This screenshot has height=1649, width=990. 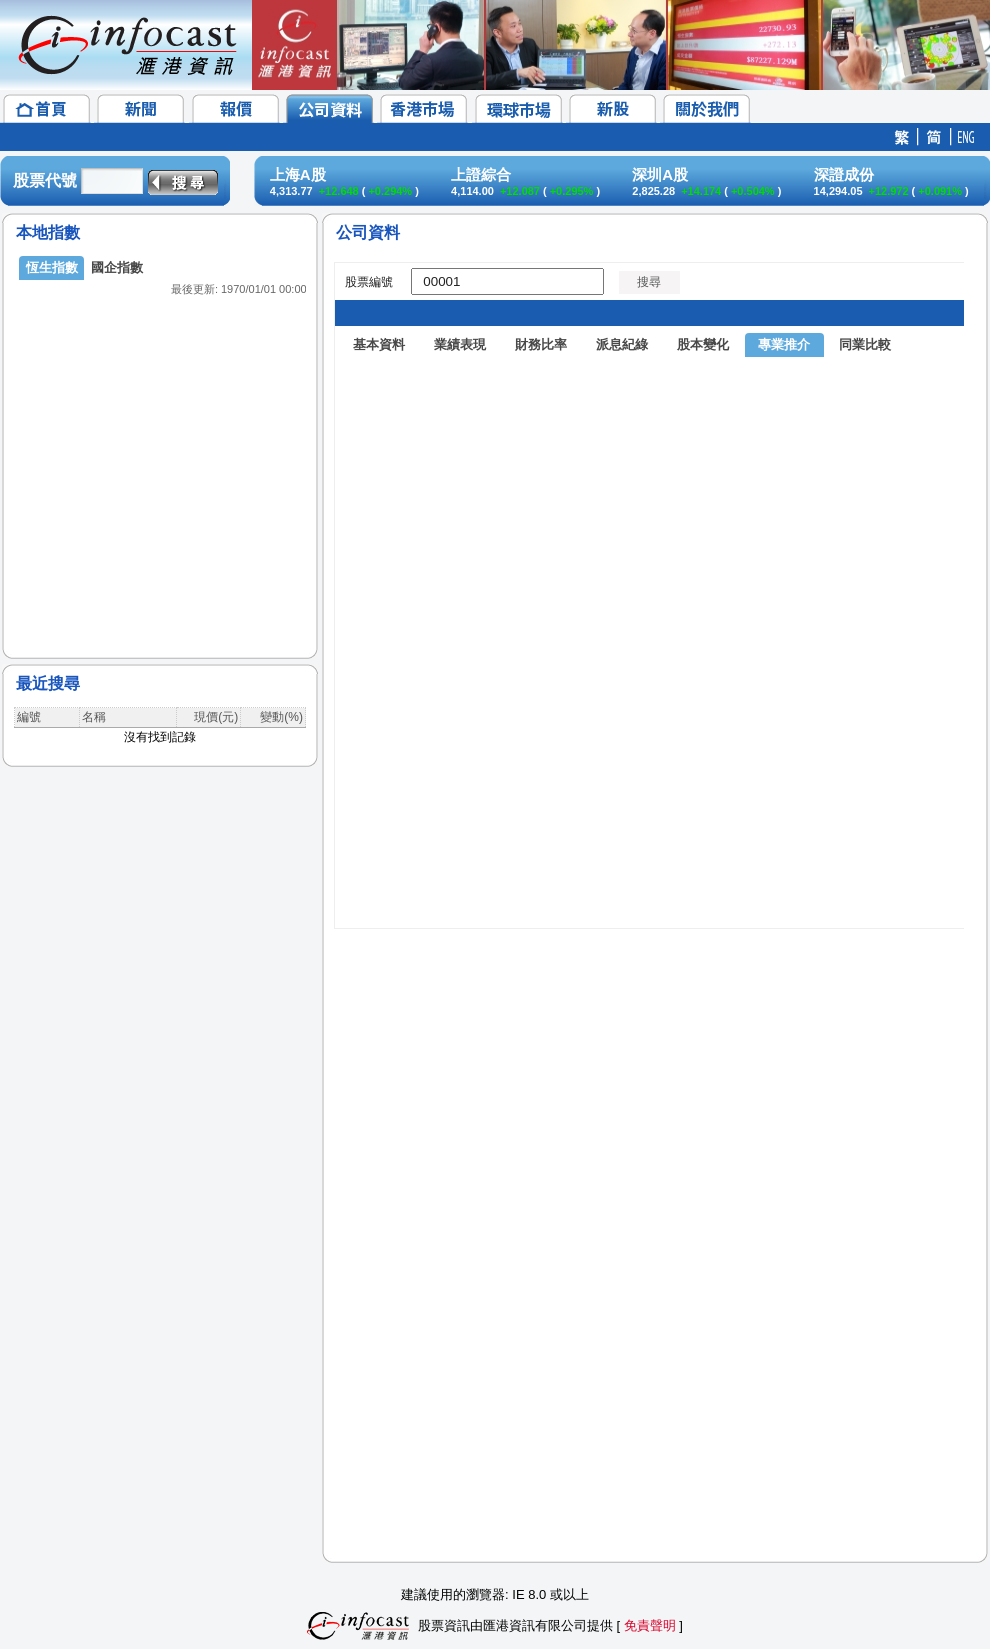 I want to click on &lt;/p&gt;, so click(x=160, y=440).